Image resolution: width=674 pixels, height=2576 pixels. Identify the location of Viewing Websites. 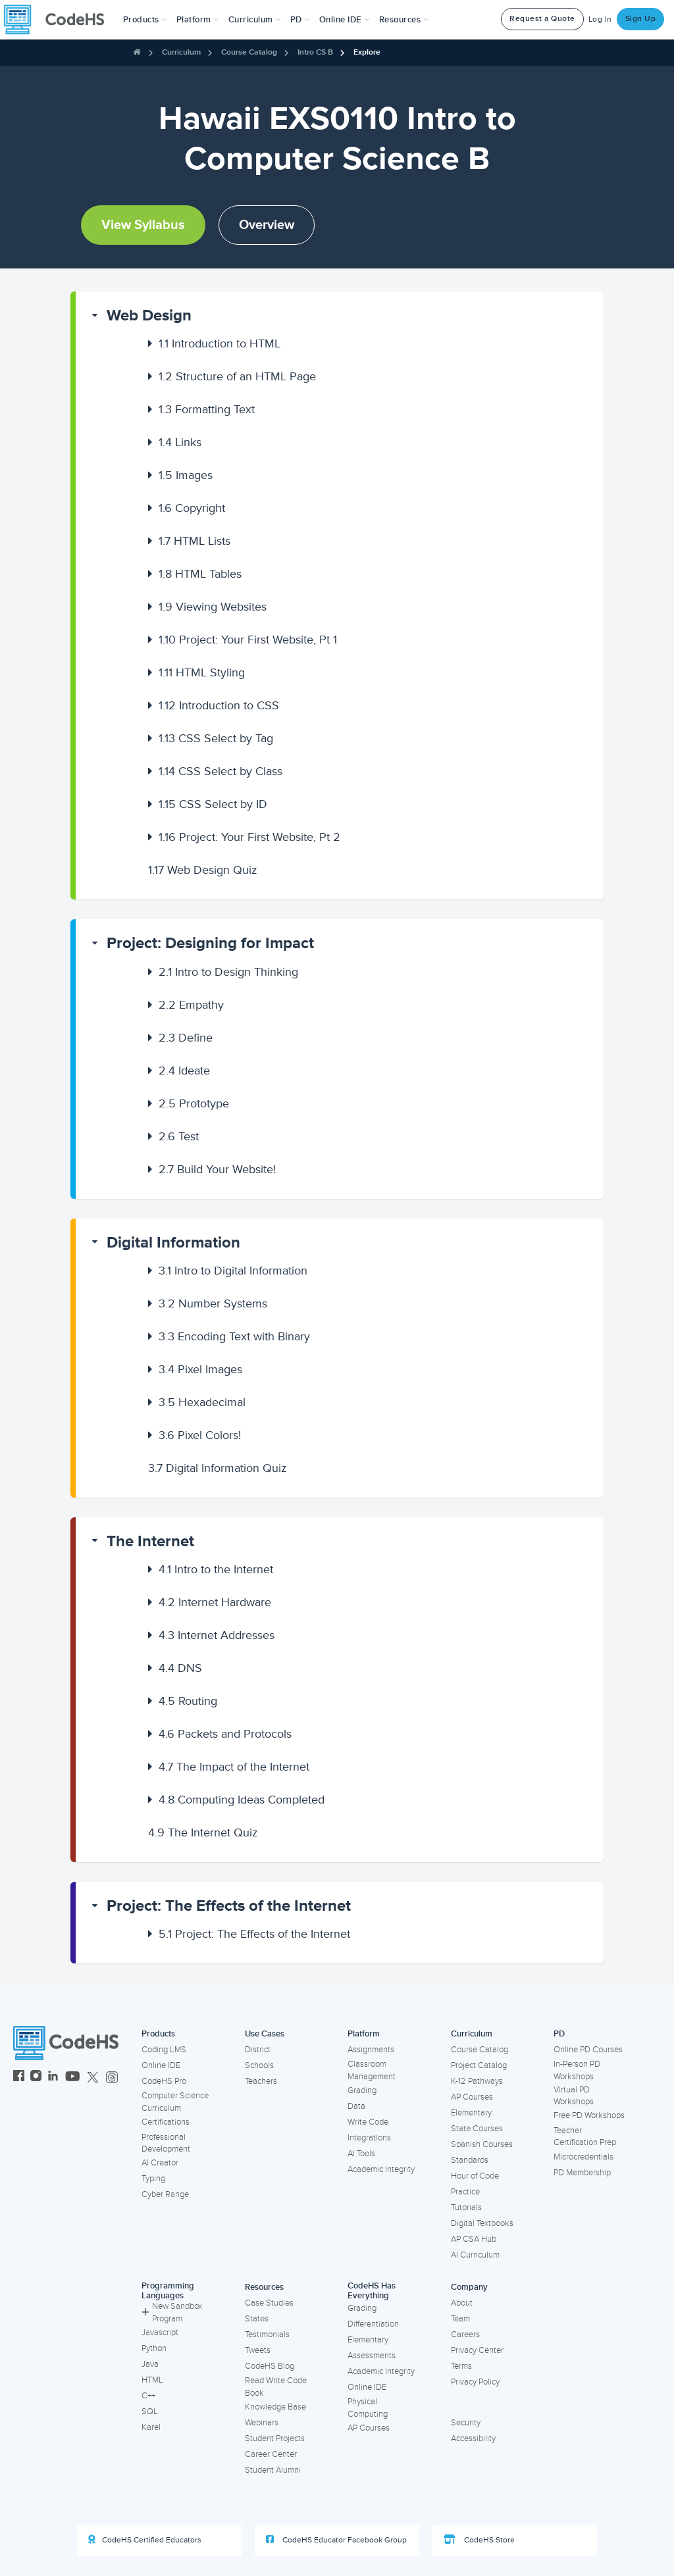
(213, 606).